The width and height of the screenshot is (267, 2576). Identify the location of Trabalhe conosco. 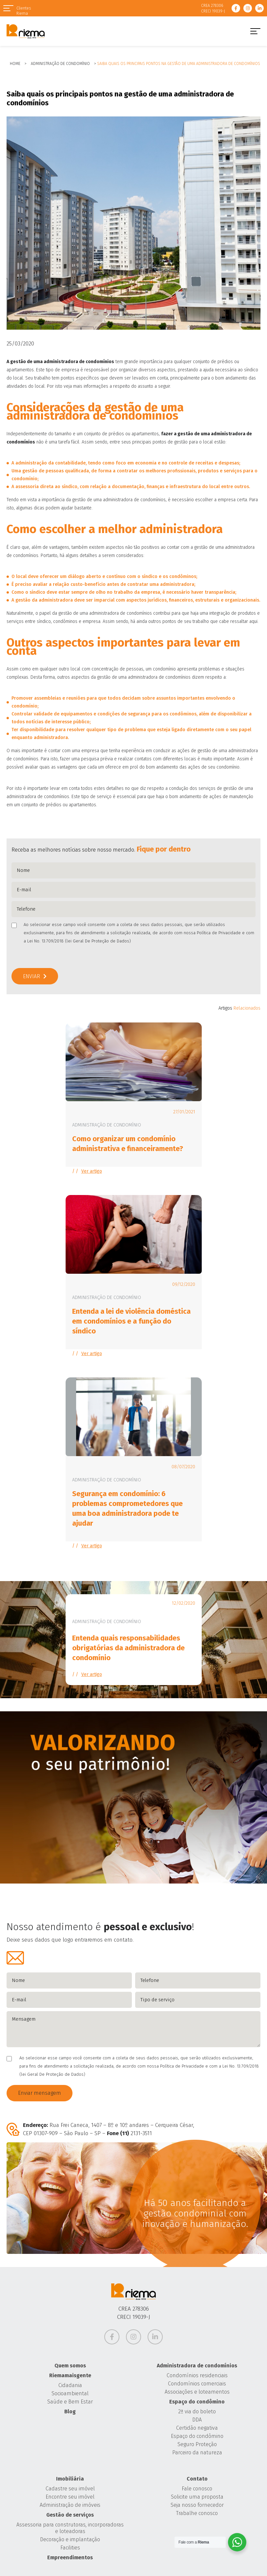
(197, 2513).